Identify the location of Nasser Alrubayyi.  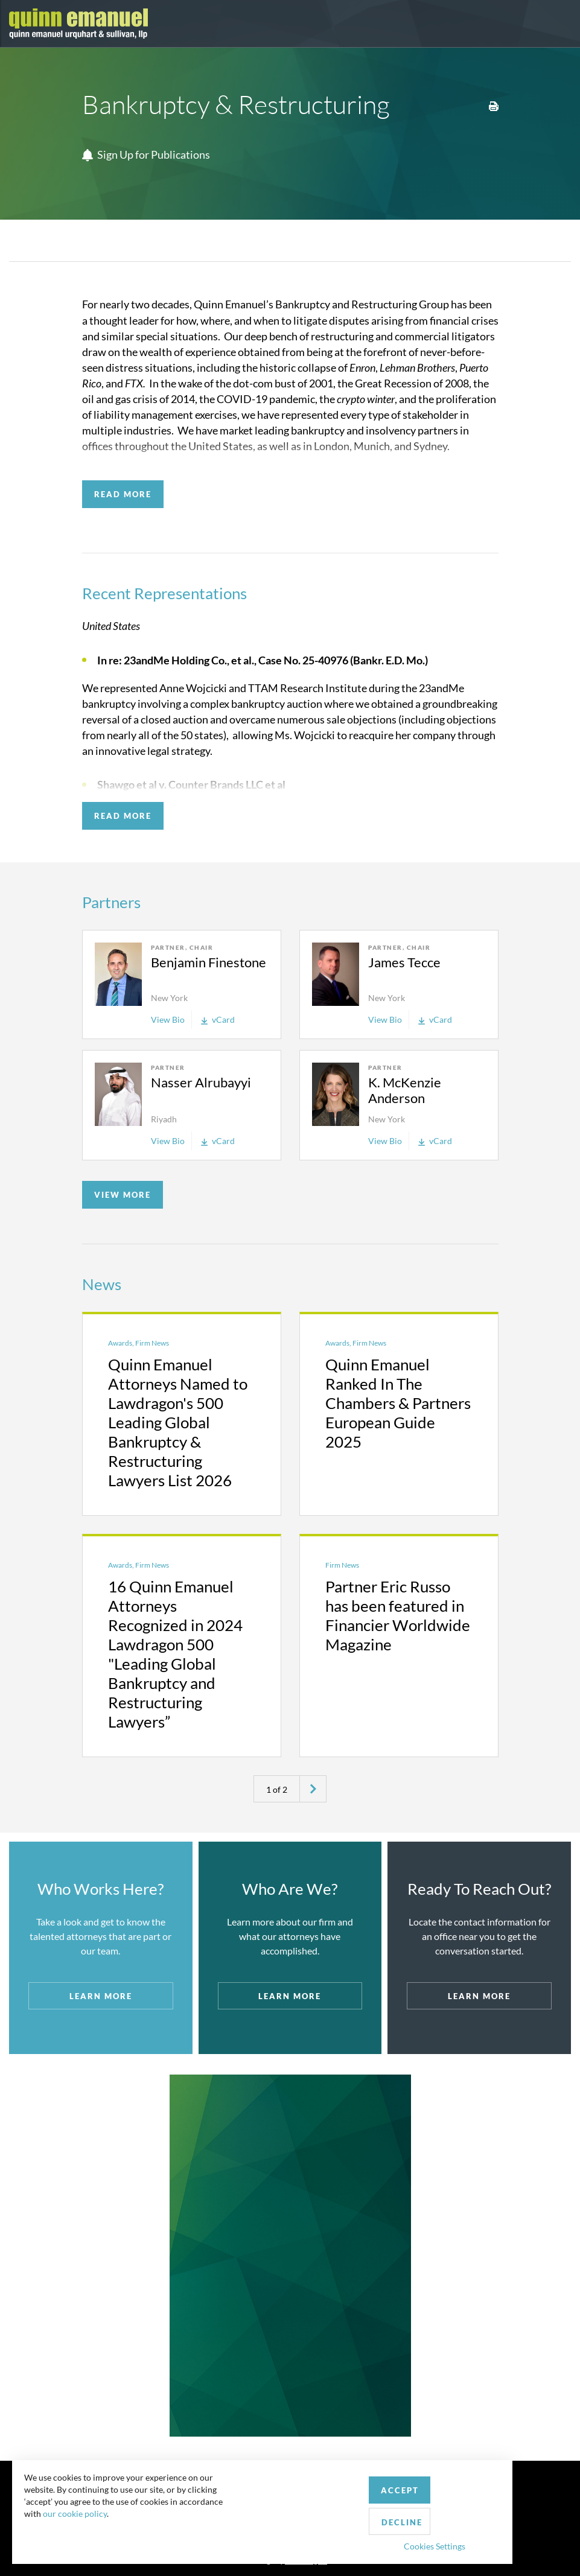
(201, 1082).